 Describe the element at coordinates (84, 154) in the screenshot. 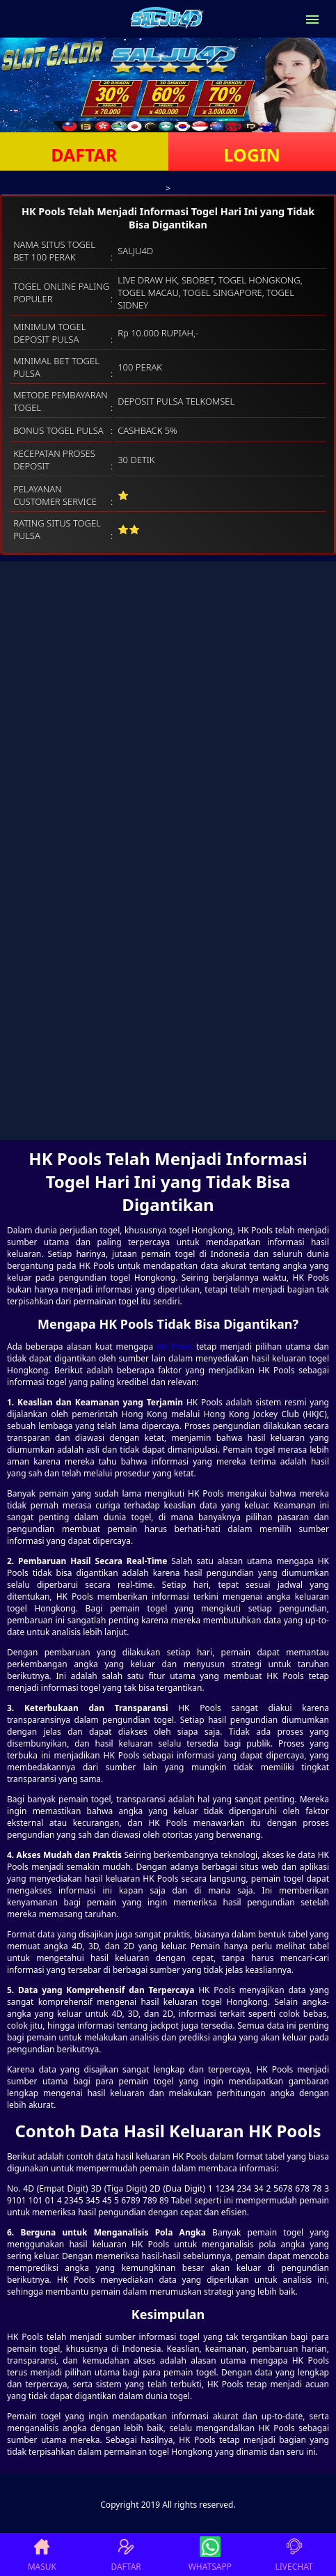

I see `DAFTAR` at that location.